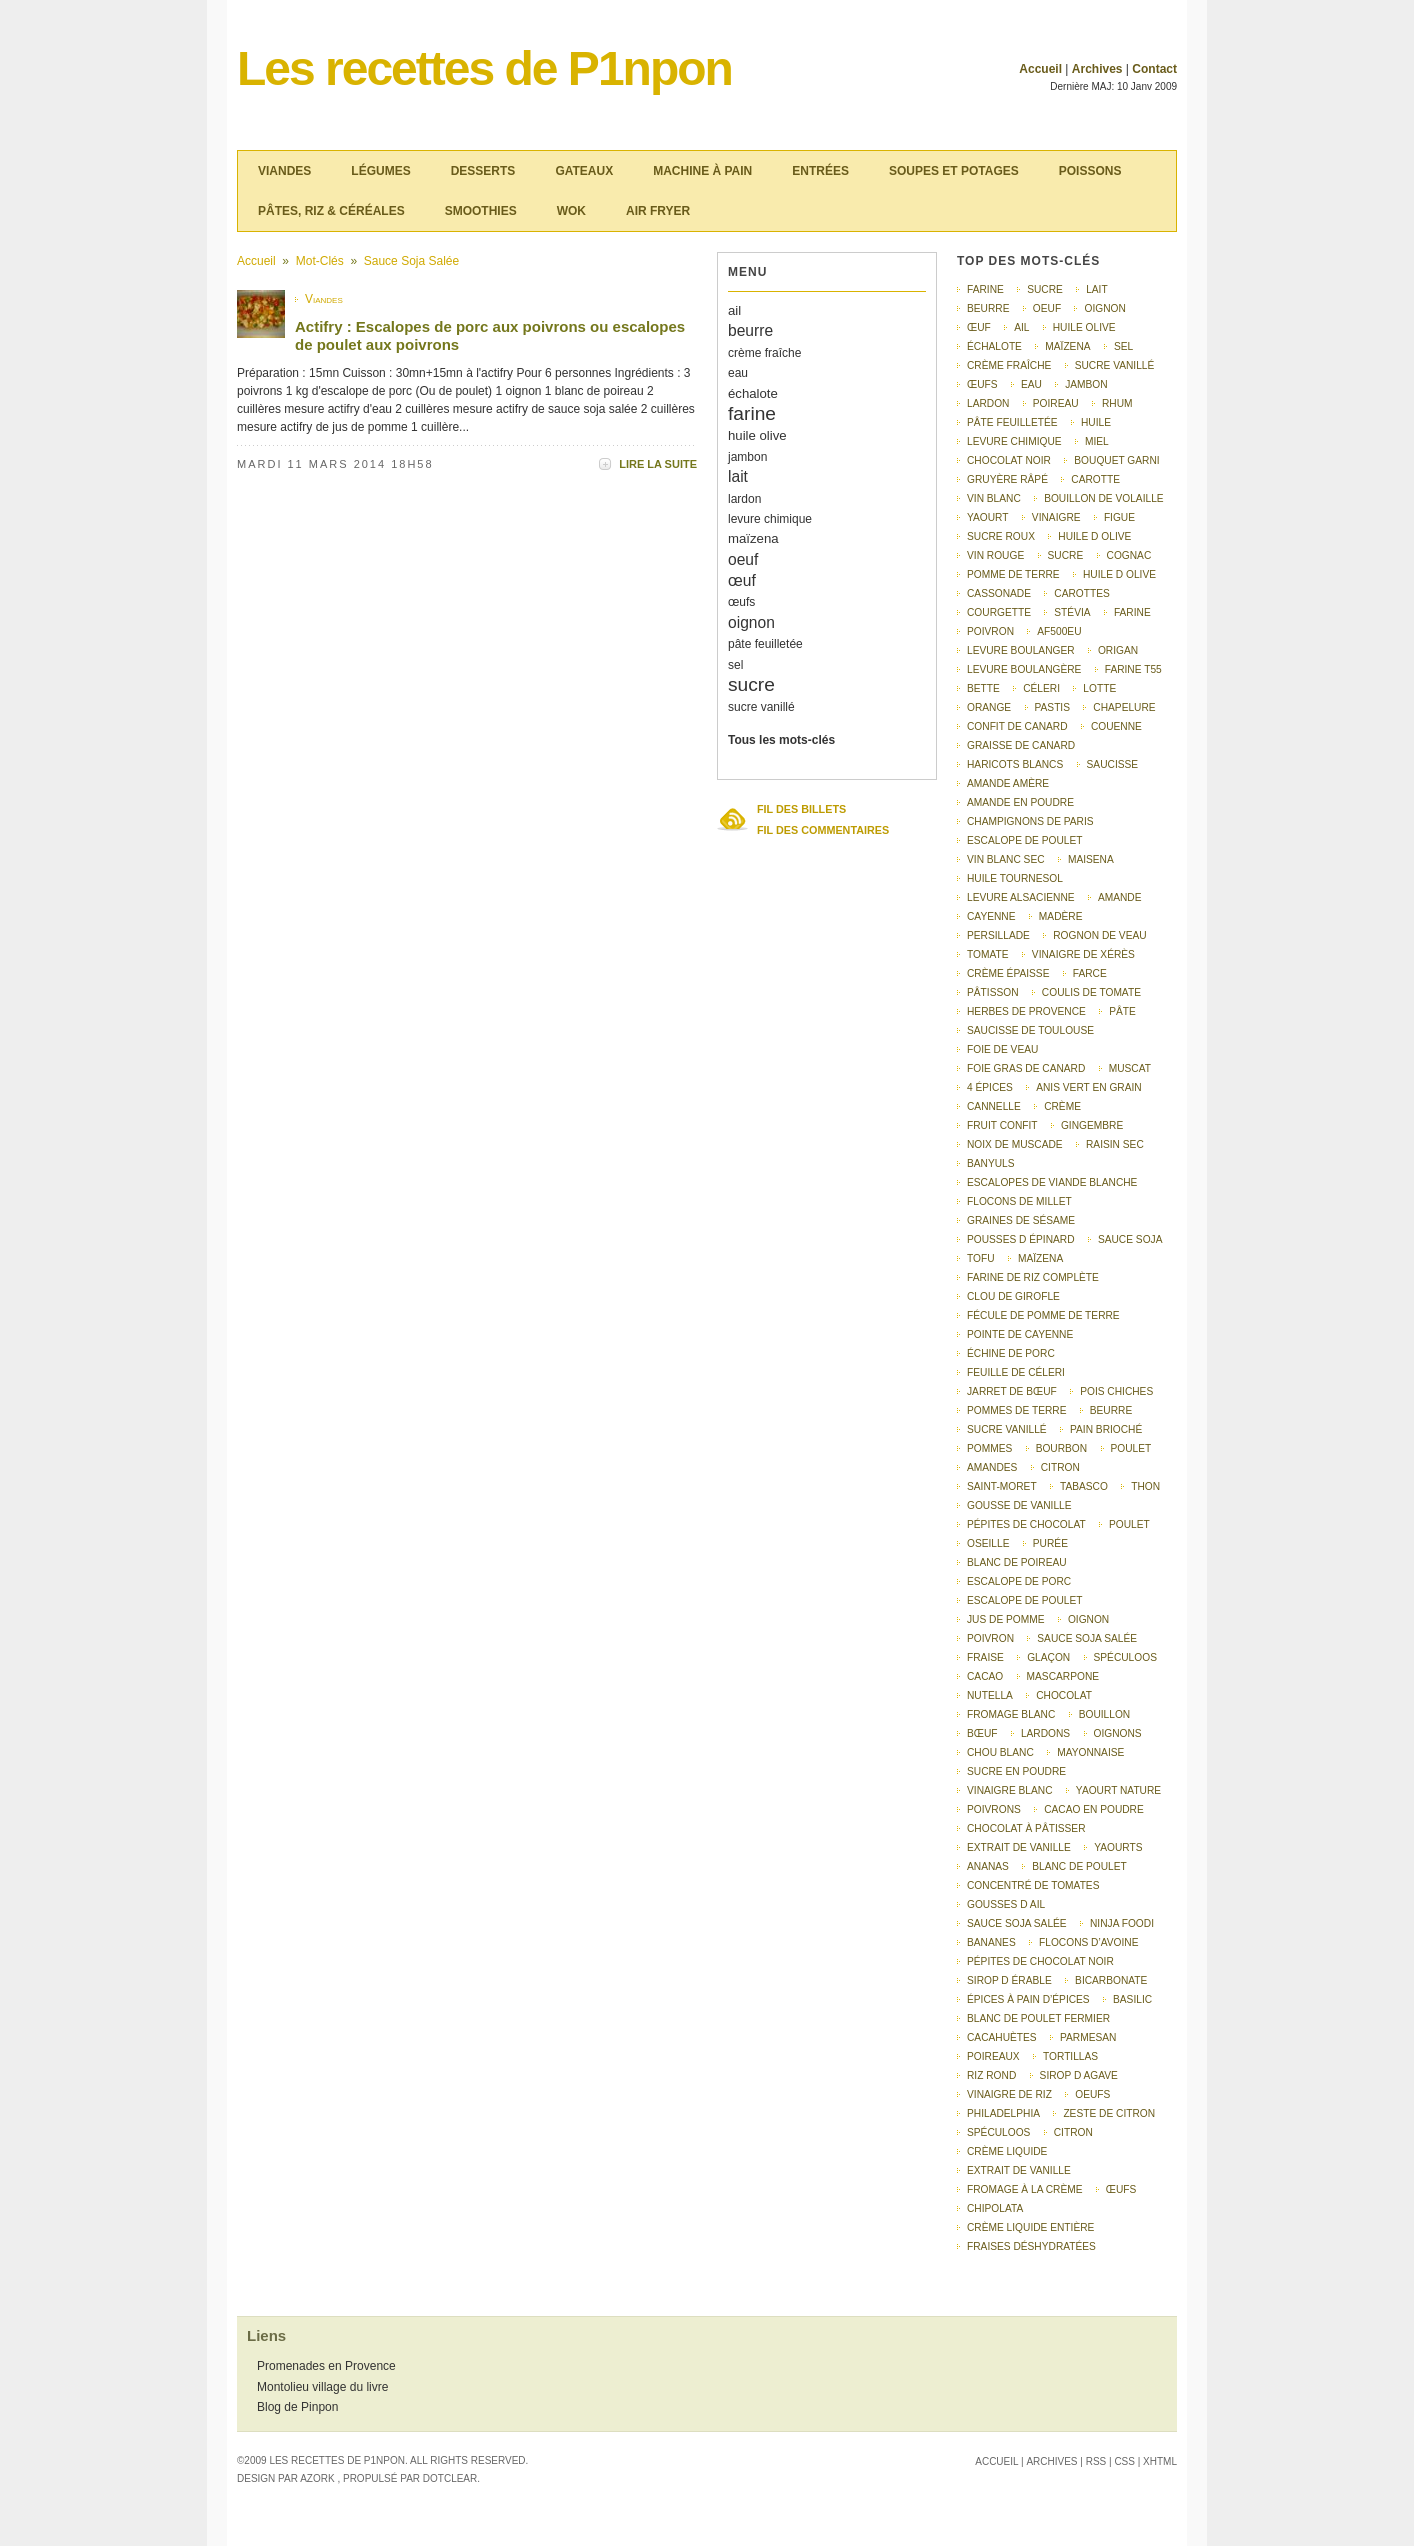 The width and height of the screenshot is (1414, 2546). Describe the element at coordinates (1118, 650) in the screenshot. I see `origan` at that location.